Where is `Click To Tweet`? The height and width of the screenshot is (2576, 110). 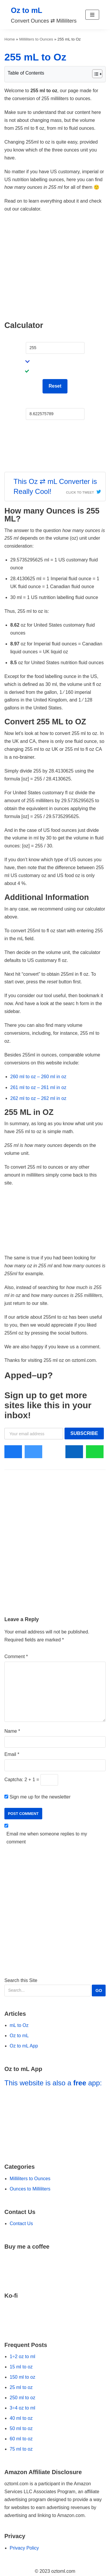 Click To Tweet is located at coordinates (80, 492).